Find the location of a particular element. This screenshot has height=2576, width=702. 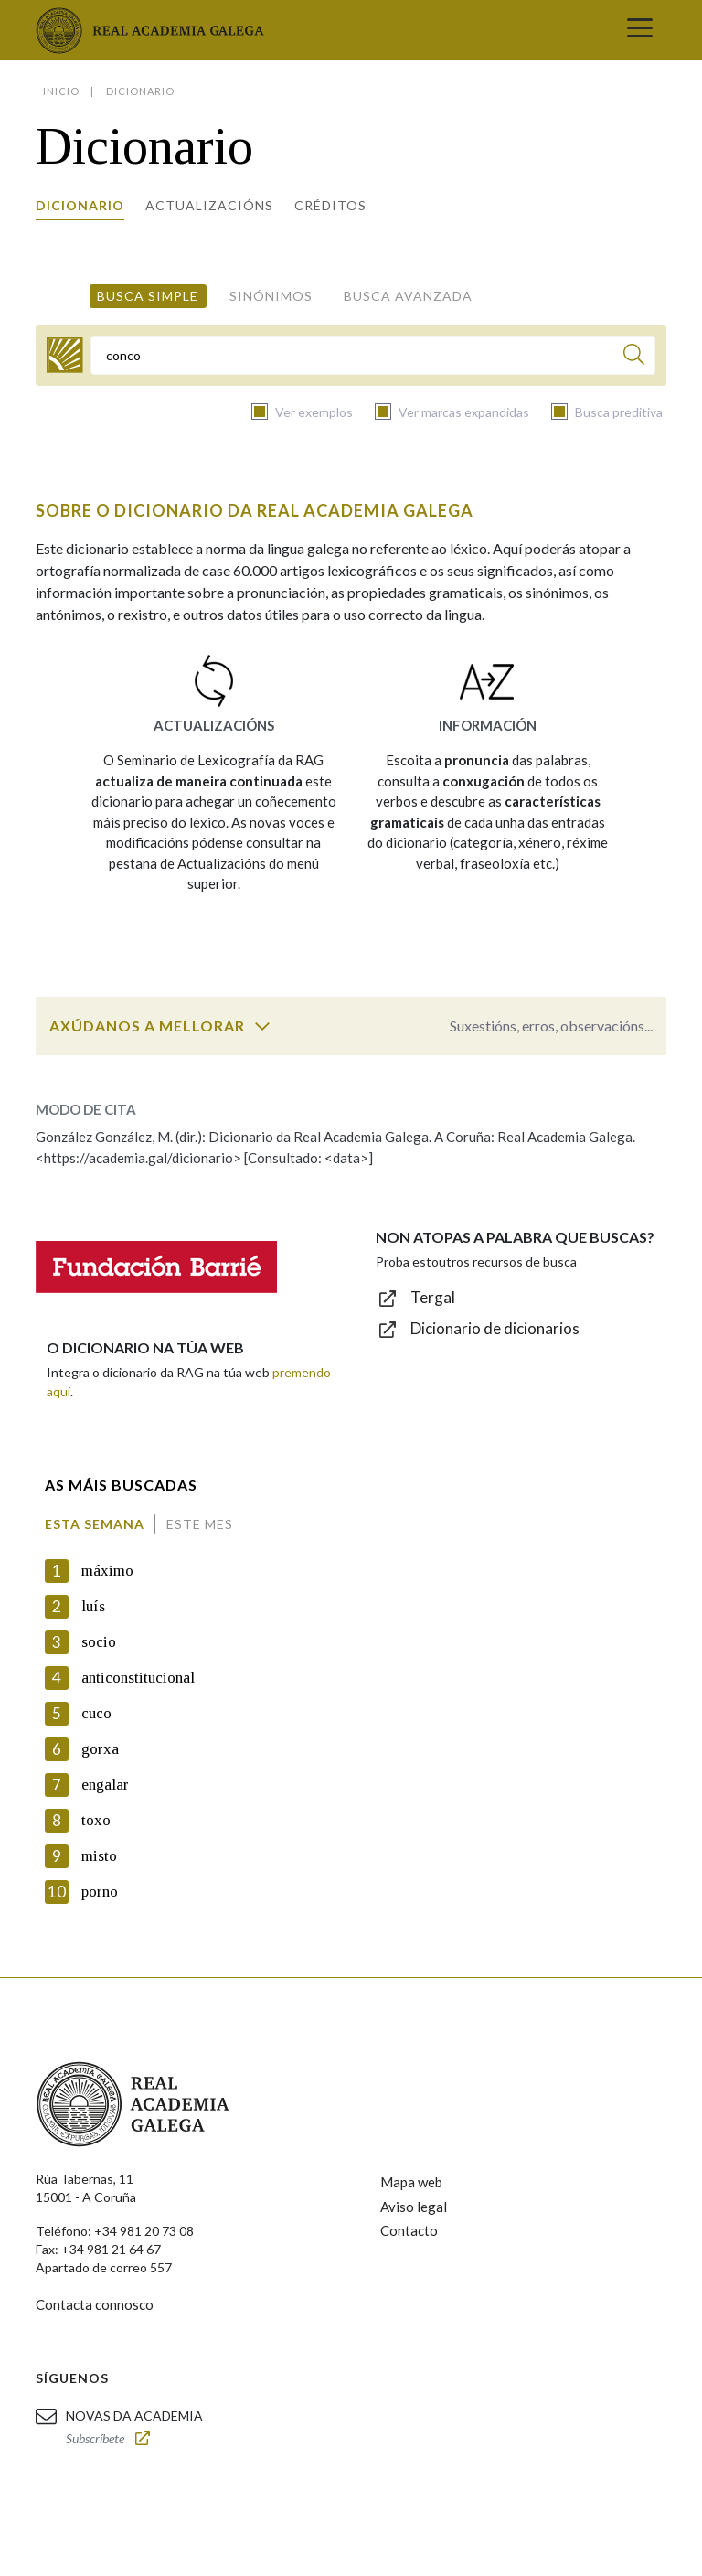

gorxa is located at coordinates (100, 1749).